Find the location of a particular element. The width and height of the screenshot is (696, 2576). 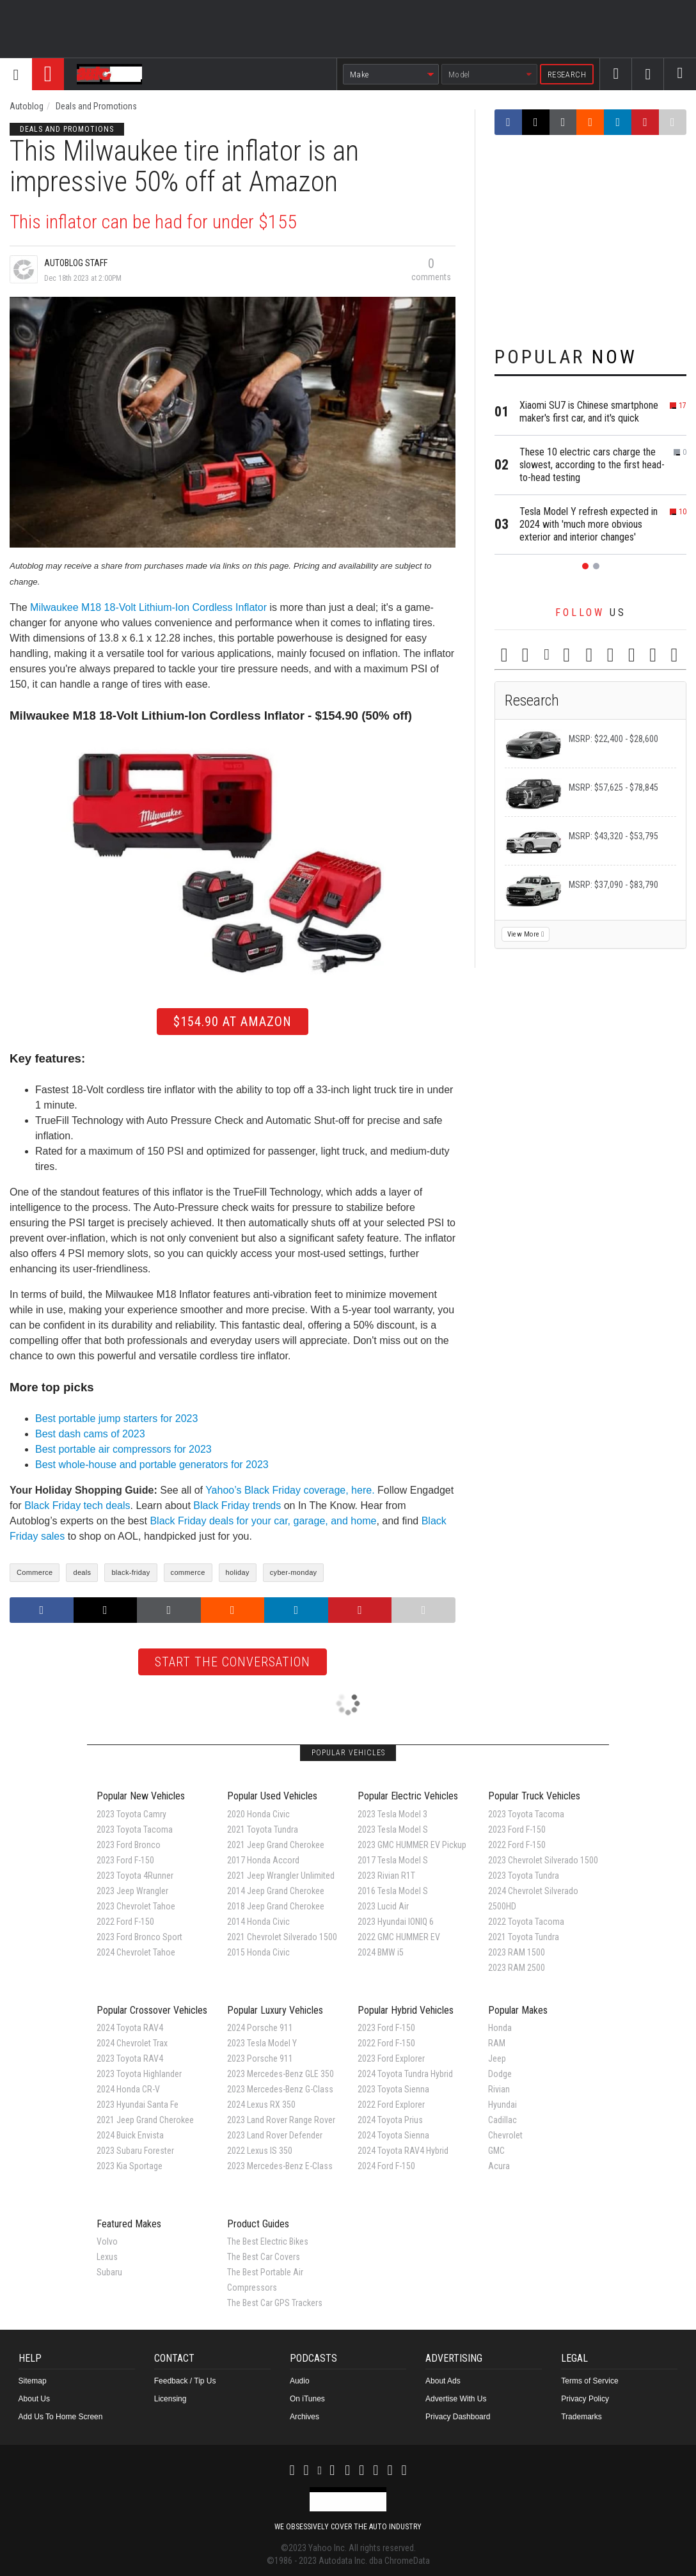

Chevrolet is located at coordinates (505, 2135).